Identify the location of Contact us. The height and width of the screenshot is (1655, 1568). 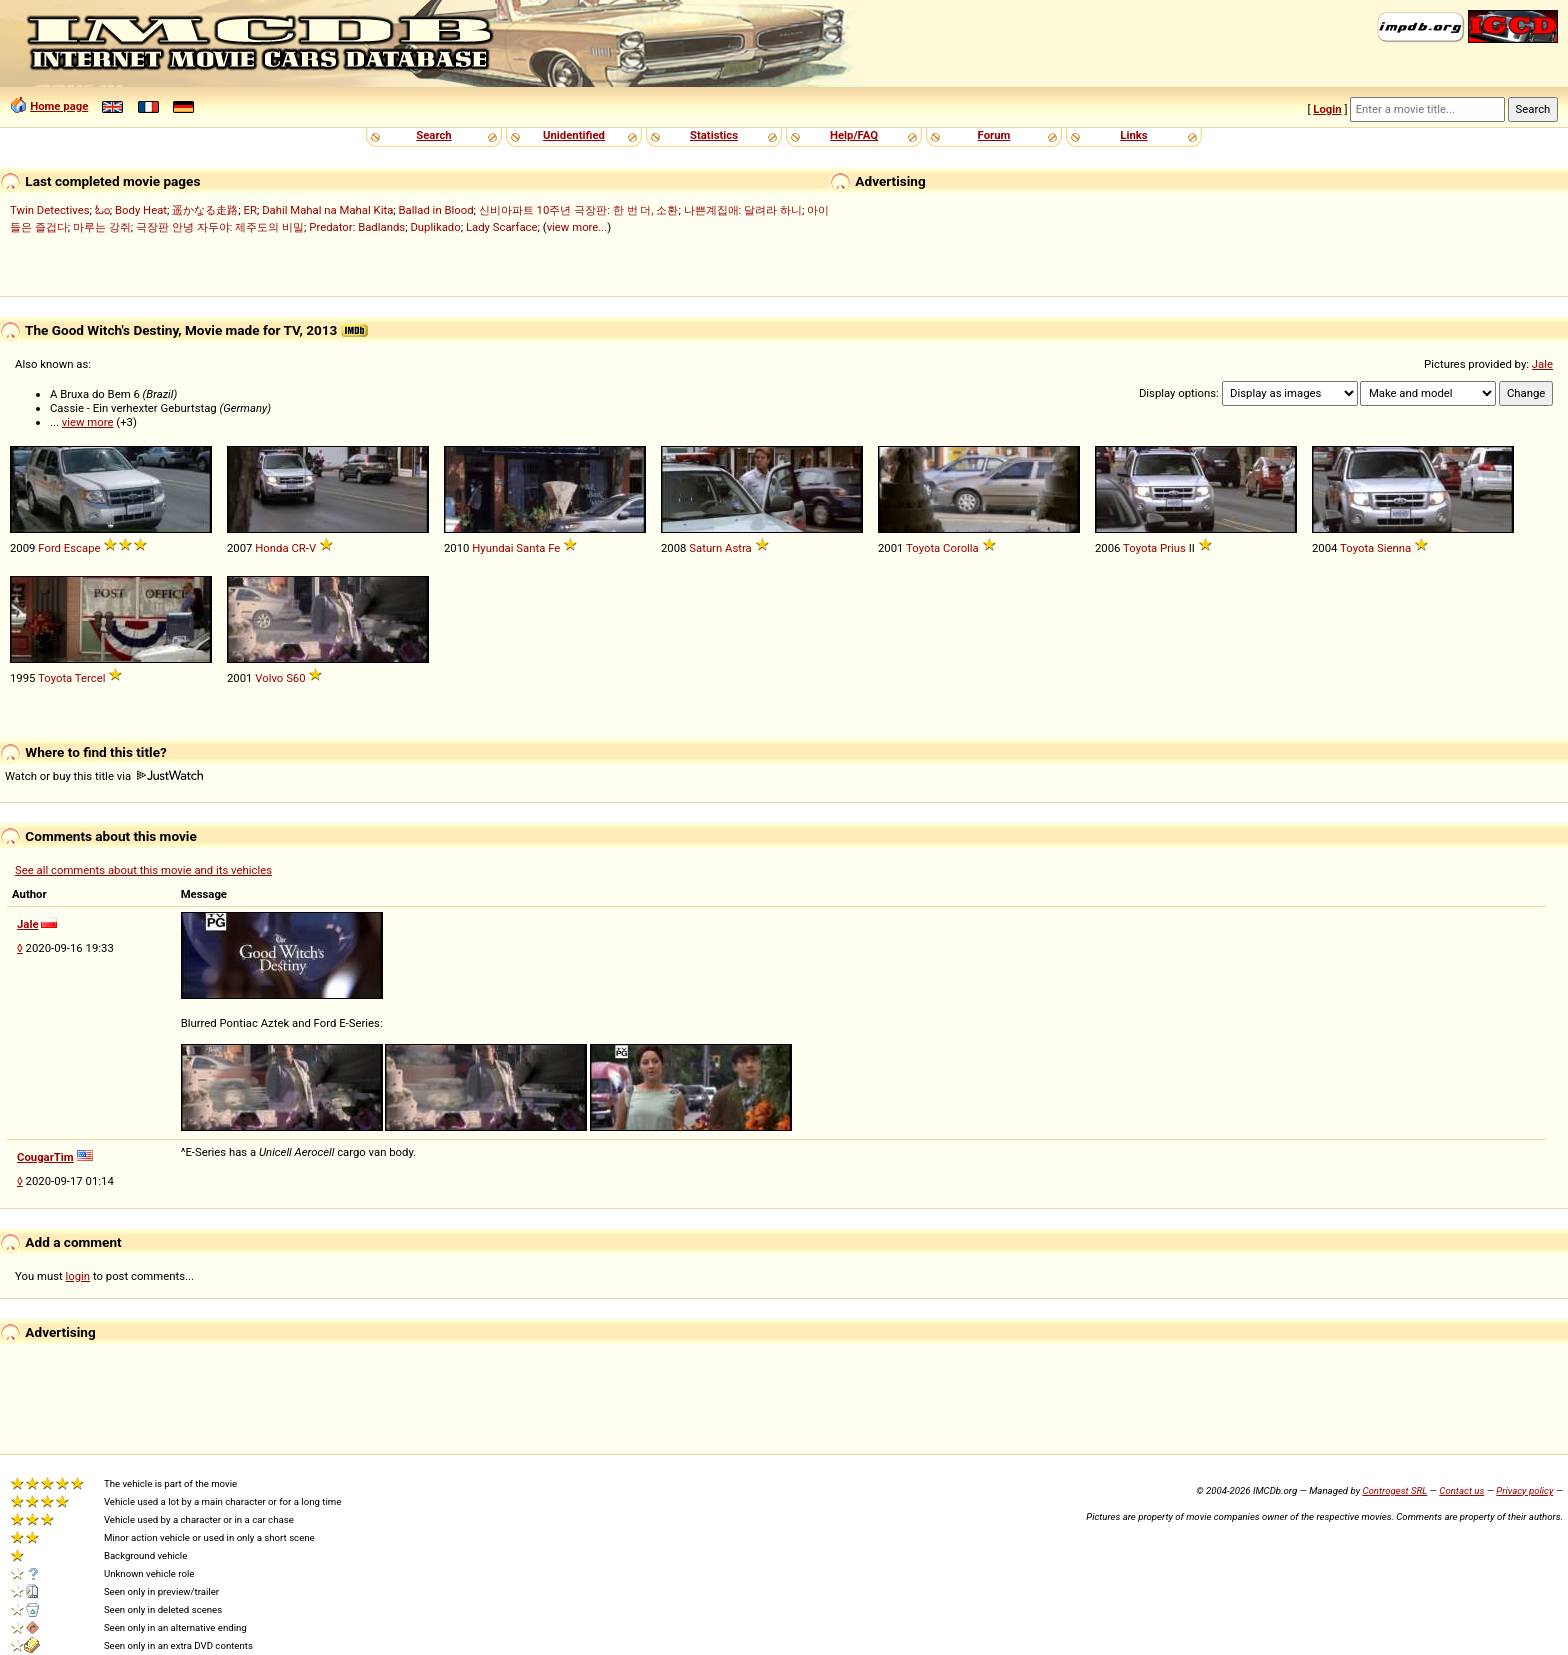
(1461, 1490).